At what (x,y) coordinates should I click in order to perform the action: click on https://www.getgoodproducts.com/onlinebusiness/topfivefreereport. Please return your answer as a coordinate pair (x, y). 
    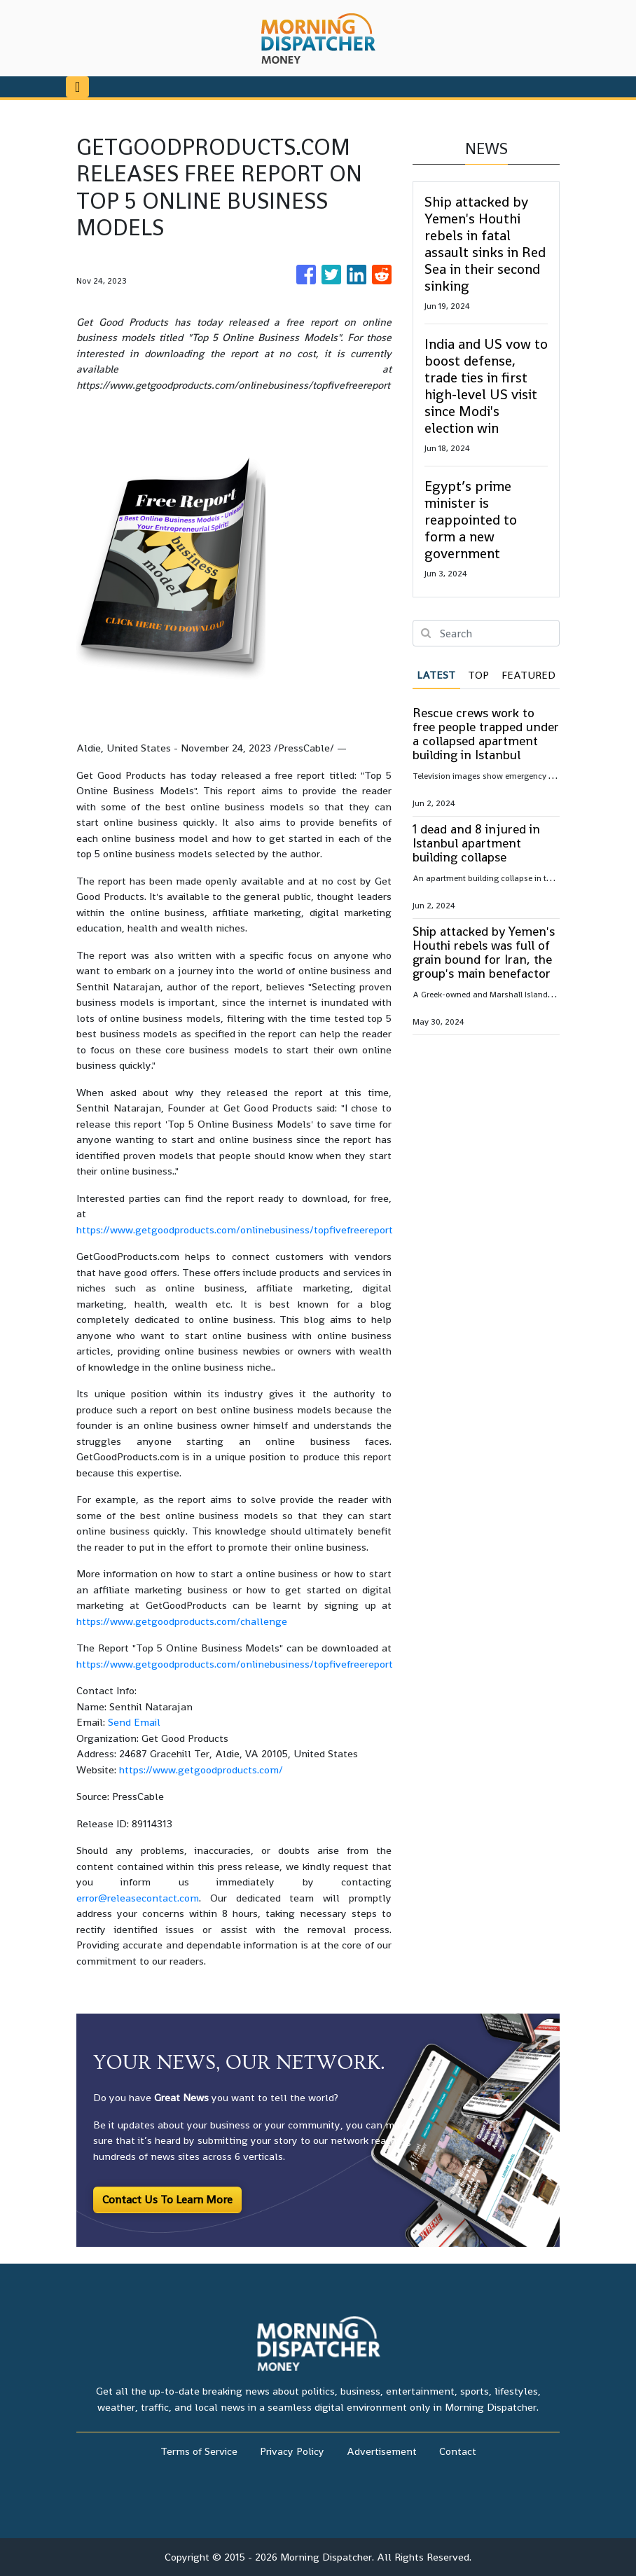
    Looking at the image, I should click on (234, 1229).